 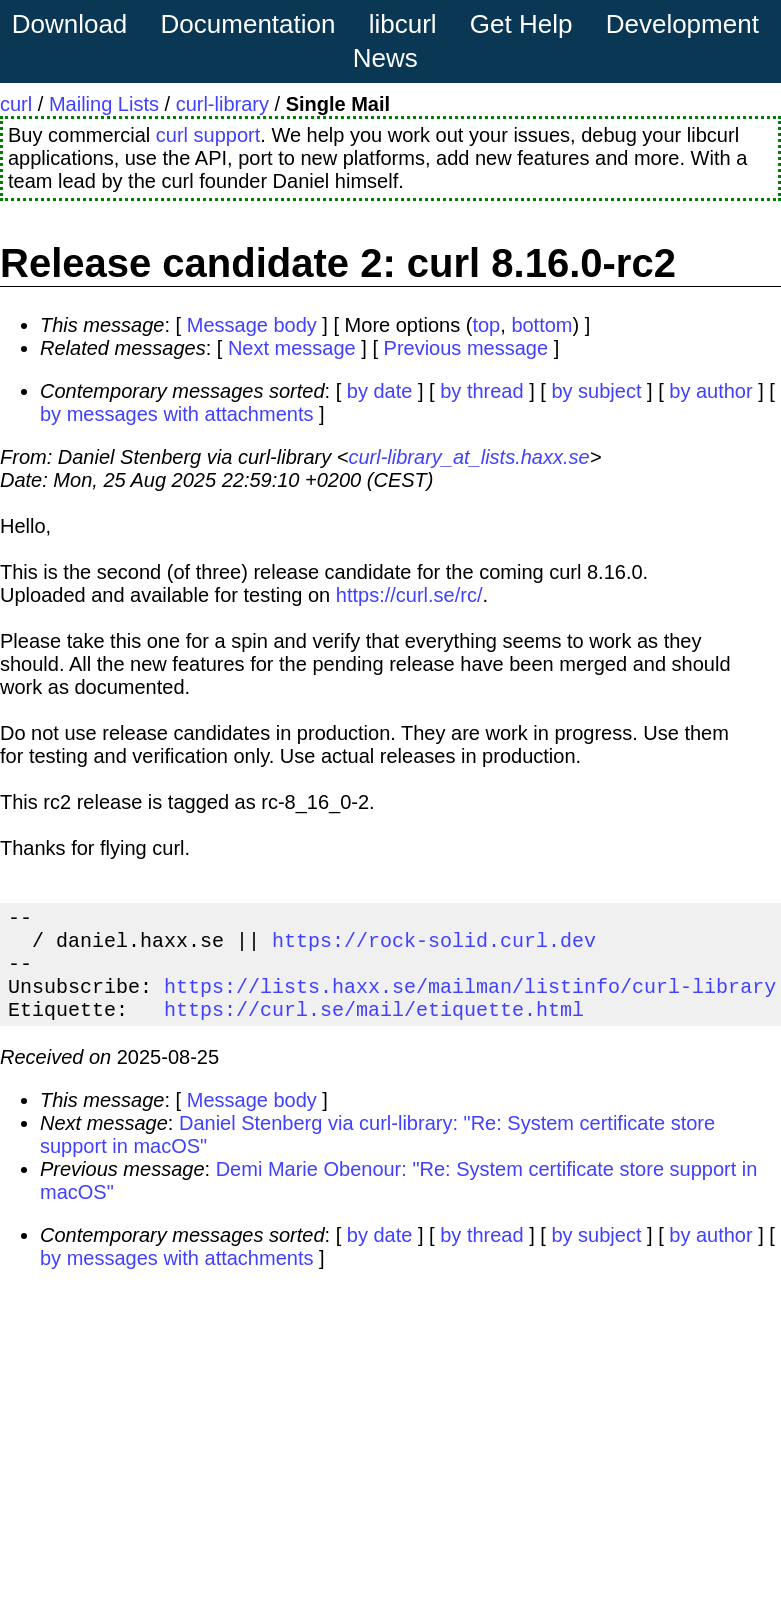 I want to click on by author, so click(x=710, y=391).